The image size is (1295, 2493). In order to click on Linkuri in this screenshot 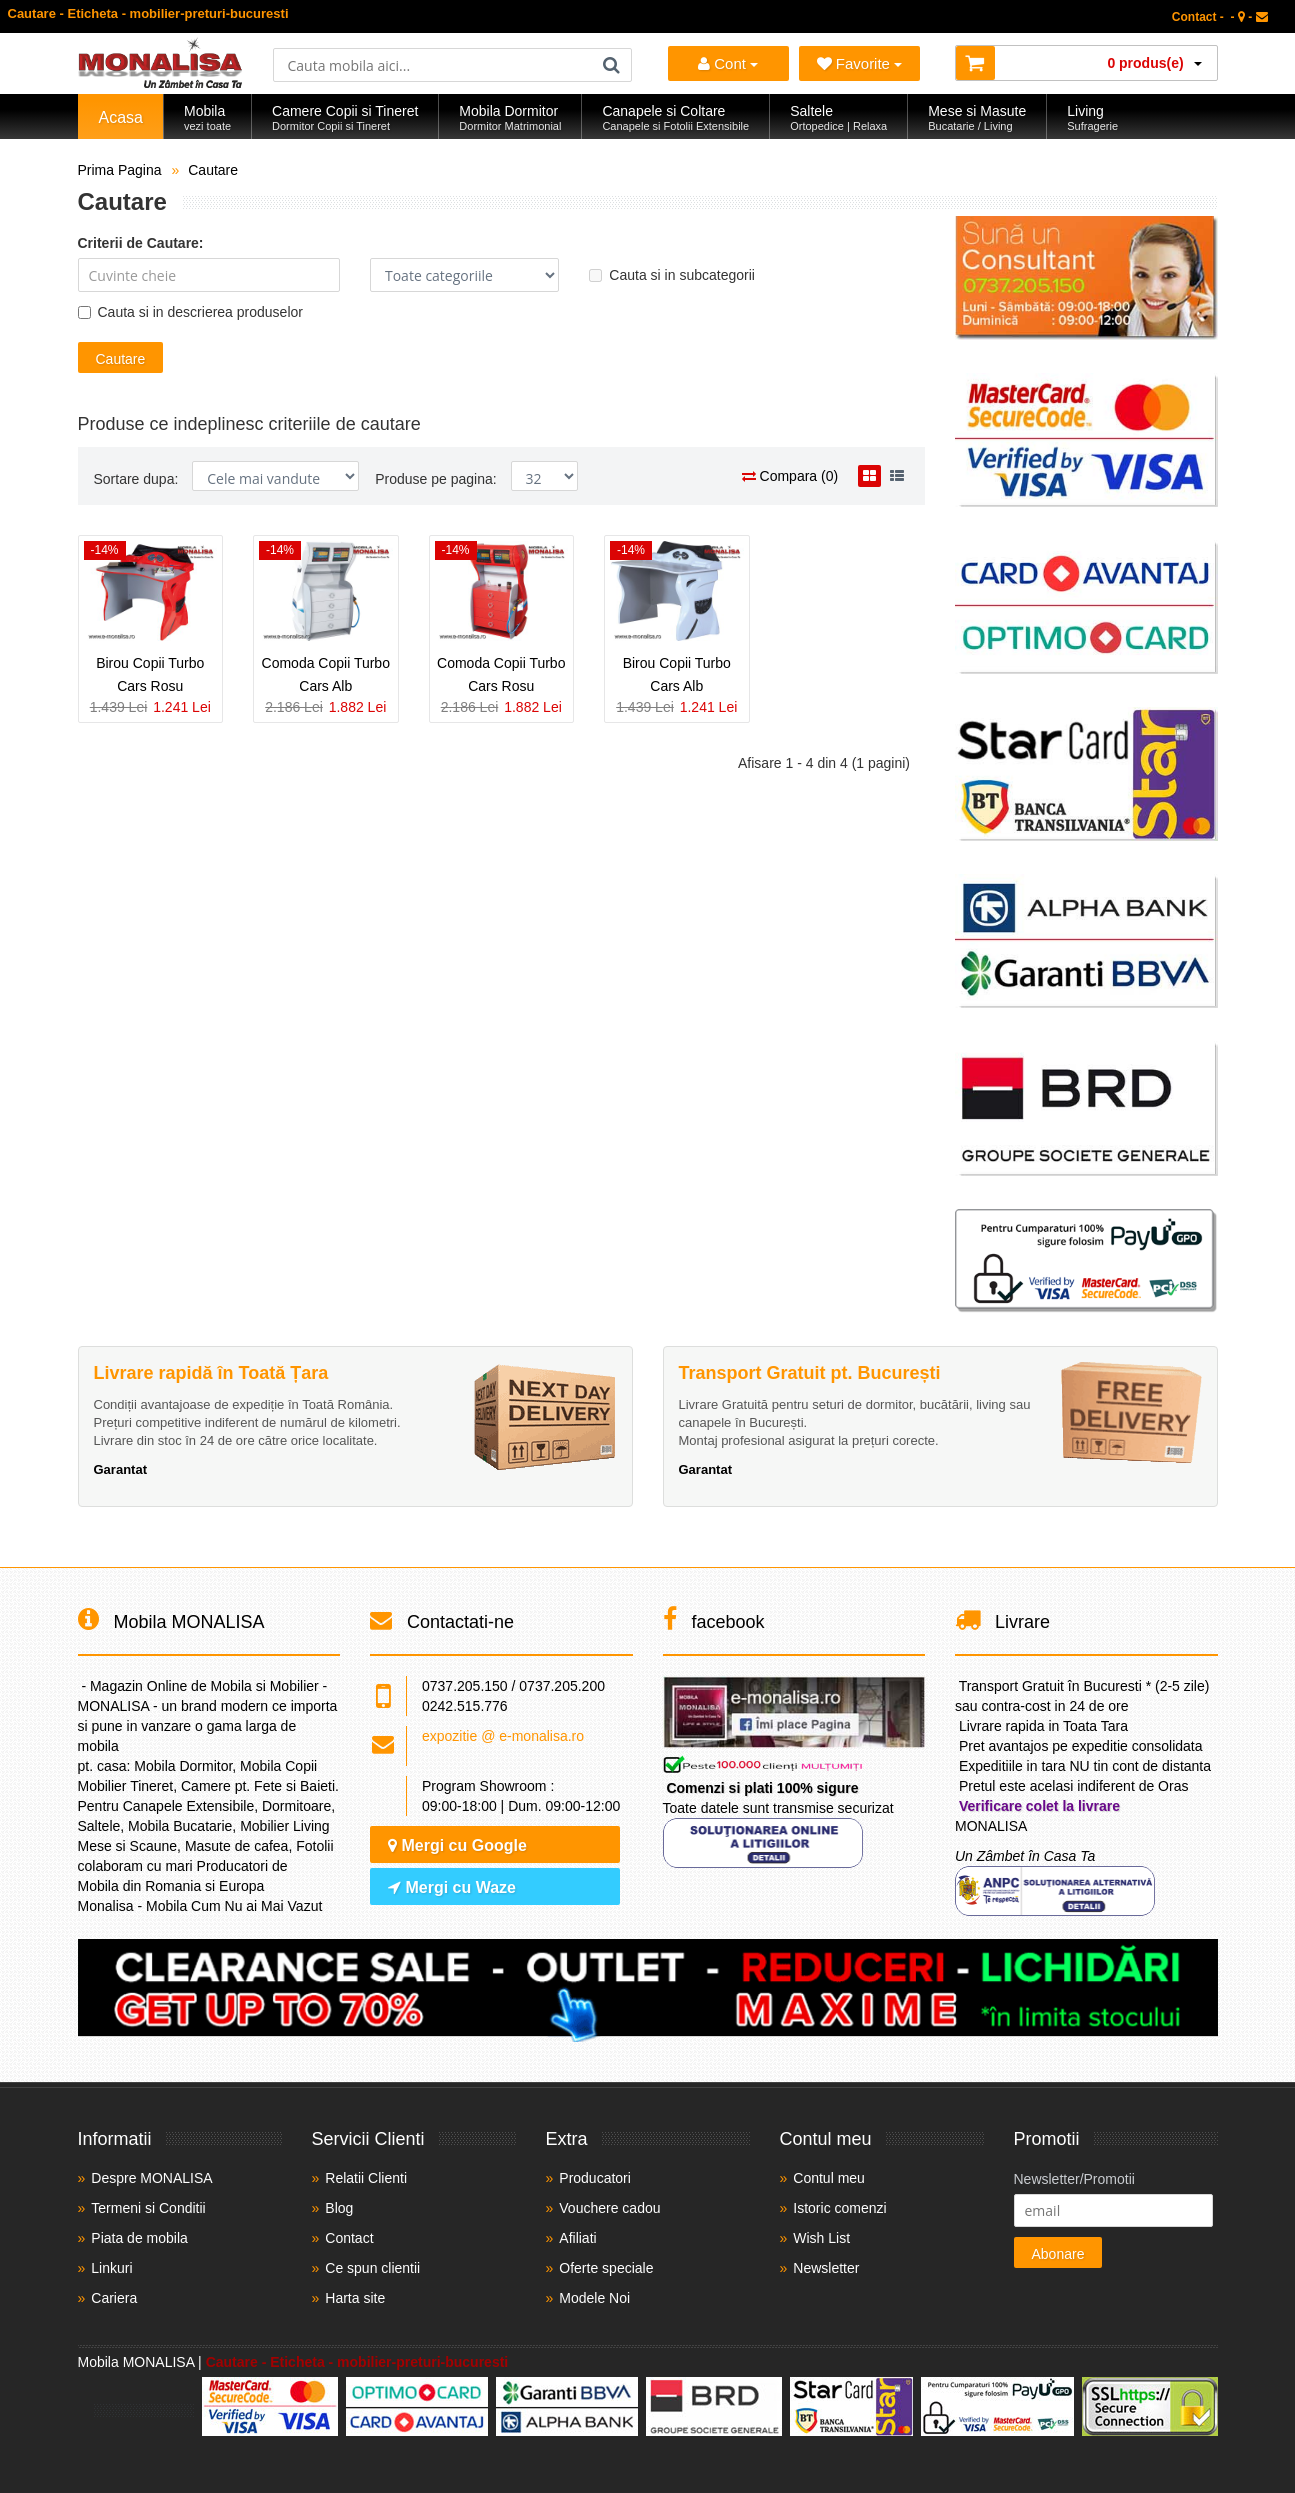, I will do `click(111, 2268)`.